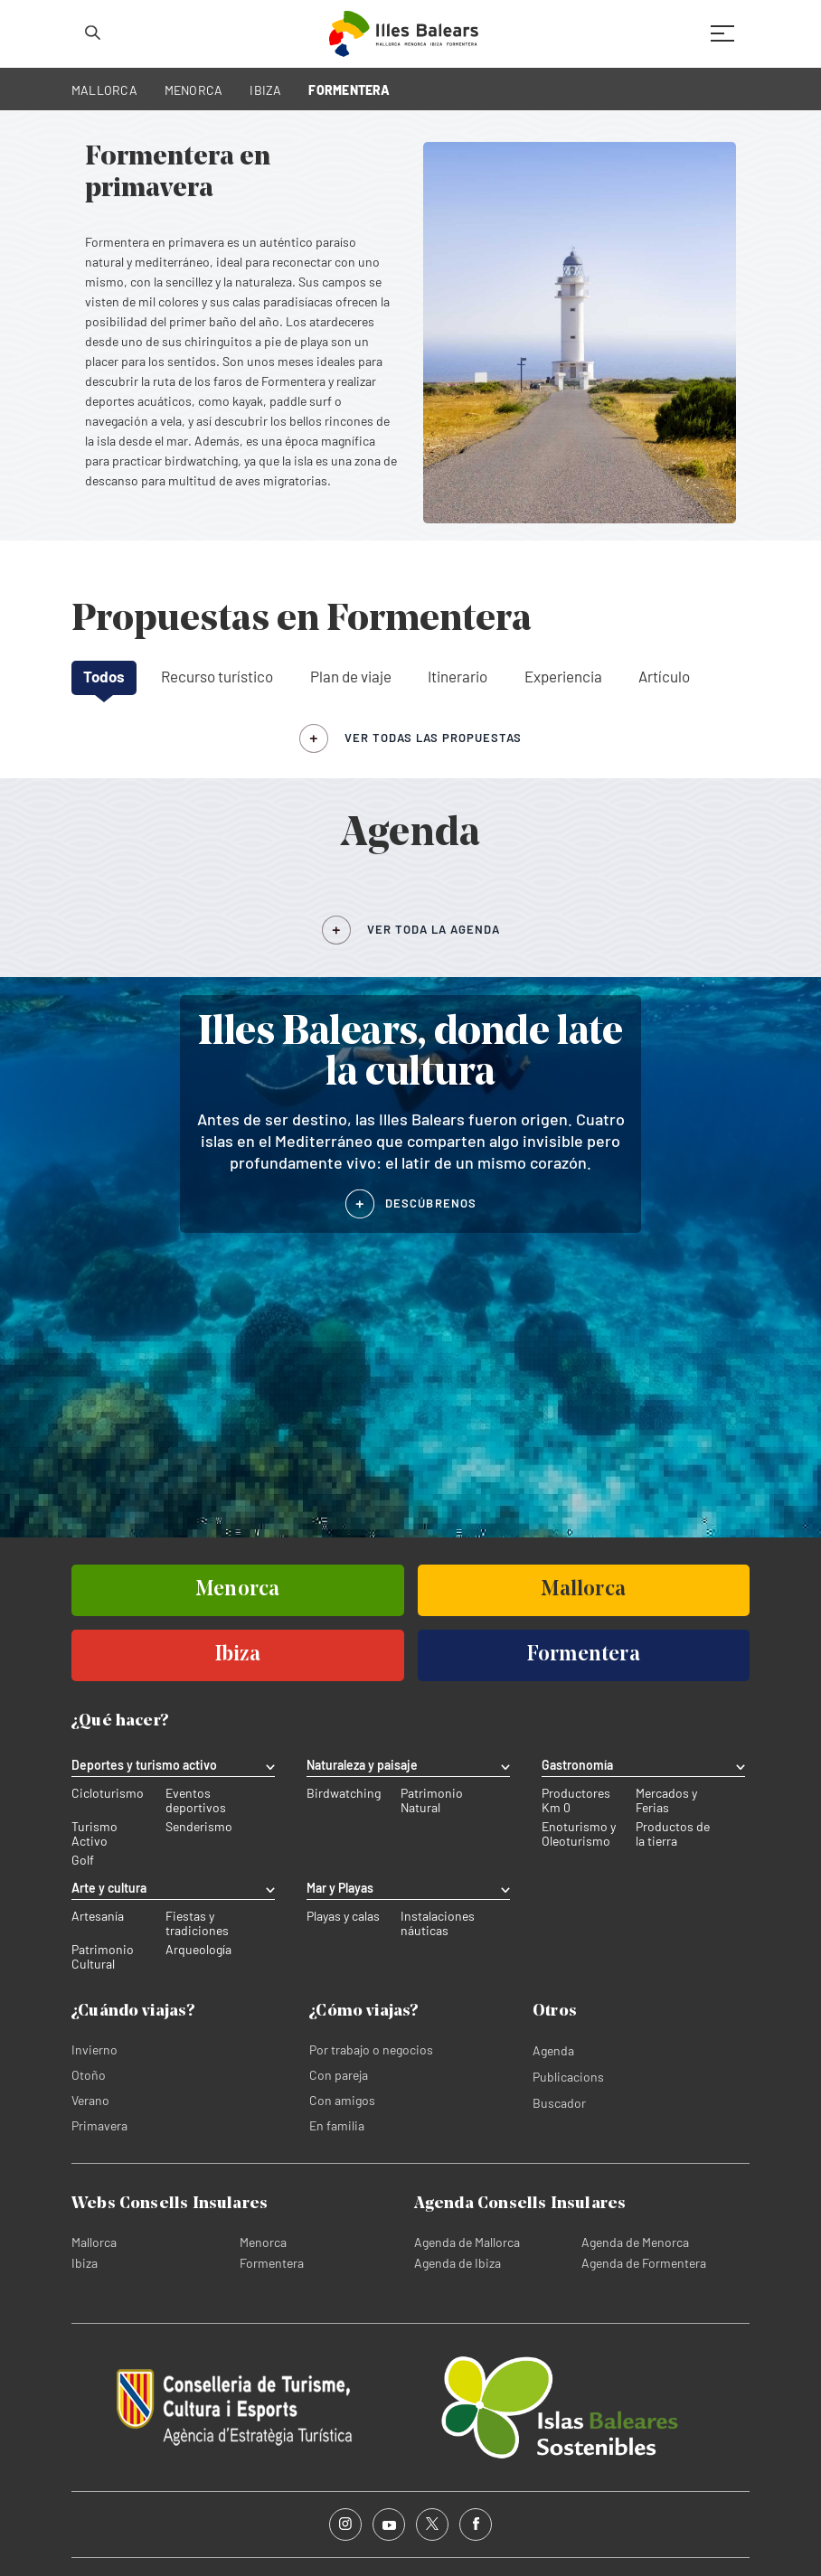 The width and height of the screenshot is (821, 2576). Describe the element at coordinates (272, 2262) in the screenshot. I see `Formentera` at that location.